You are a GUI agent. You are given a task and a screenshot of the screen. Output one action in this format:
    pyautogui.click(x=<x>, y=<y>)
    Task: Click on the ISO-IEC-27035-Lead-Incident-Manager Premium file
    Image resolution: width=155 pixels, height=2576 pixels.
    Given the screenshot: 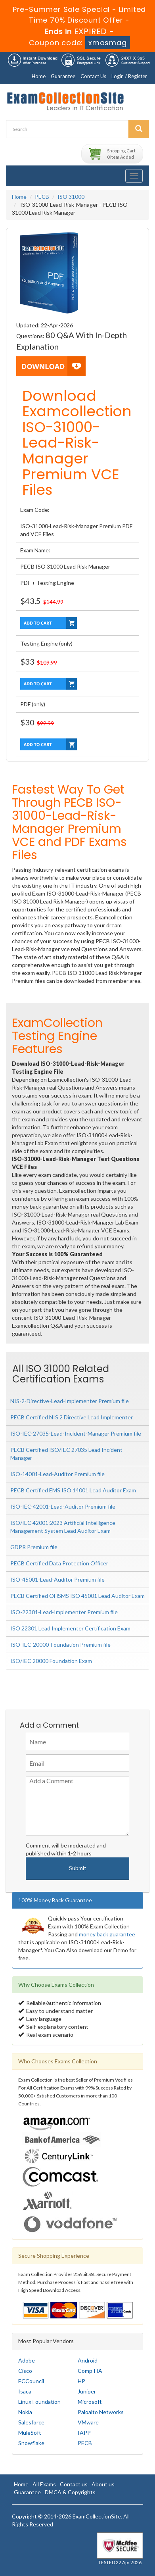 What is the action you would take?
    pyautogui.click(x=75, y=1433)
    